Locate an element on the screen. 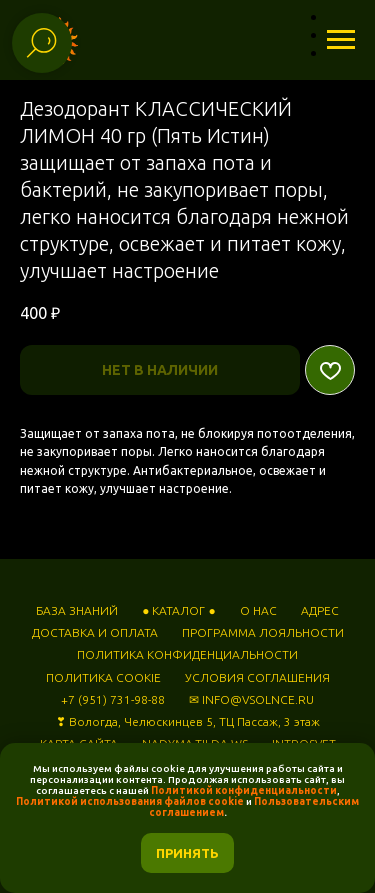 The width and height of the screenshot is (375, 893). ● КАТАЛОГ ● is located at coordinates (179, 610).